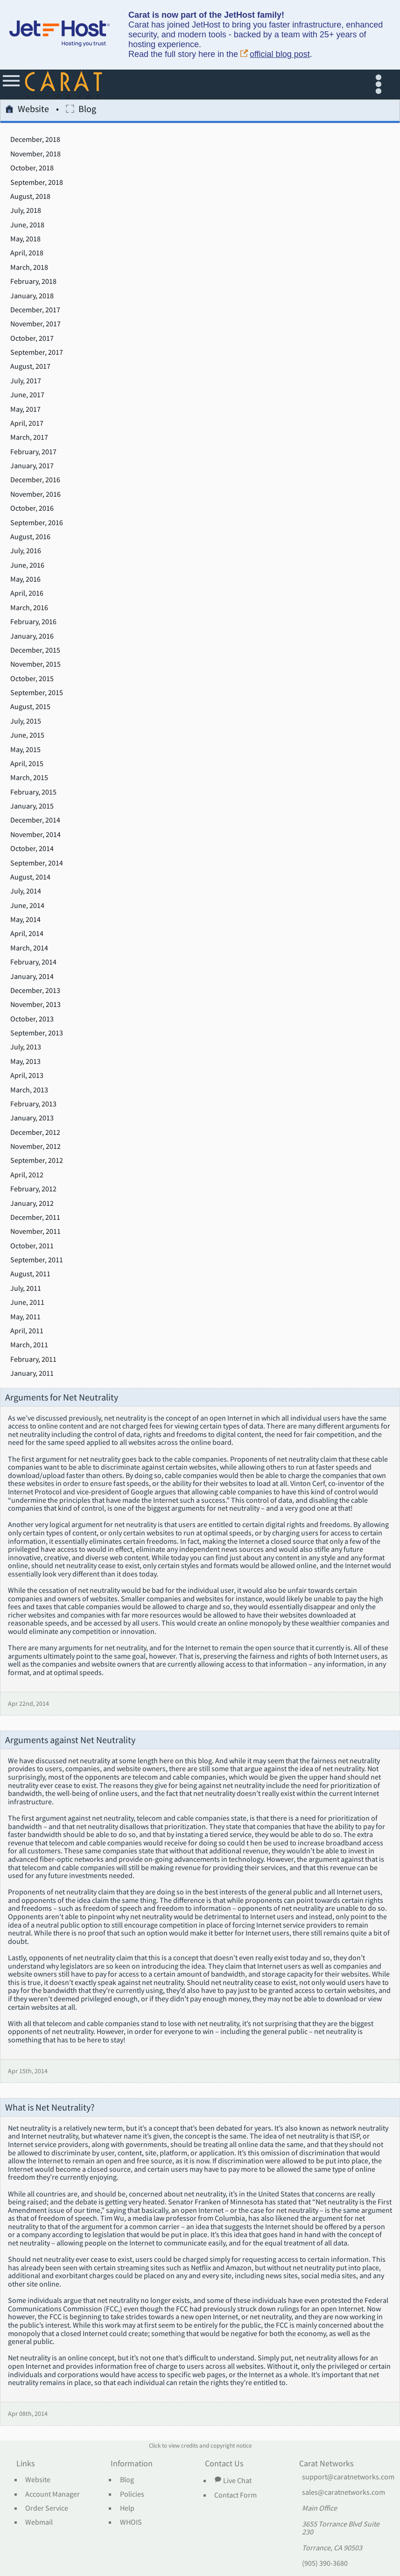 The width and height of the screenshot is (400, 2576). Describe the element at coordinates (27, 395) in the screenshot. I see `June, 2017` at that location.